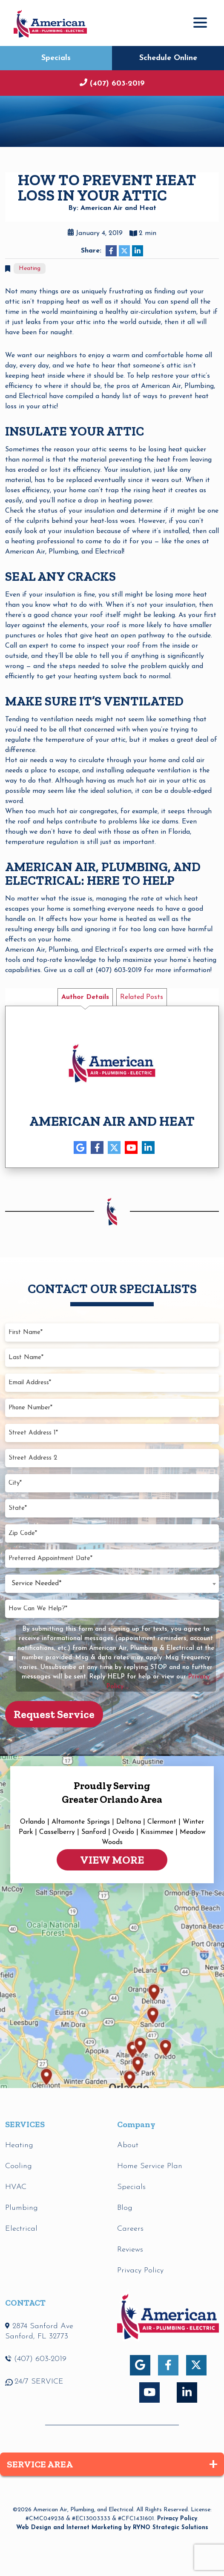  Describe the element at coordinates (112, 1860) in the screenshot. I see `VIEW MORE` at that location.